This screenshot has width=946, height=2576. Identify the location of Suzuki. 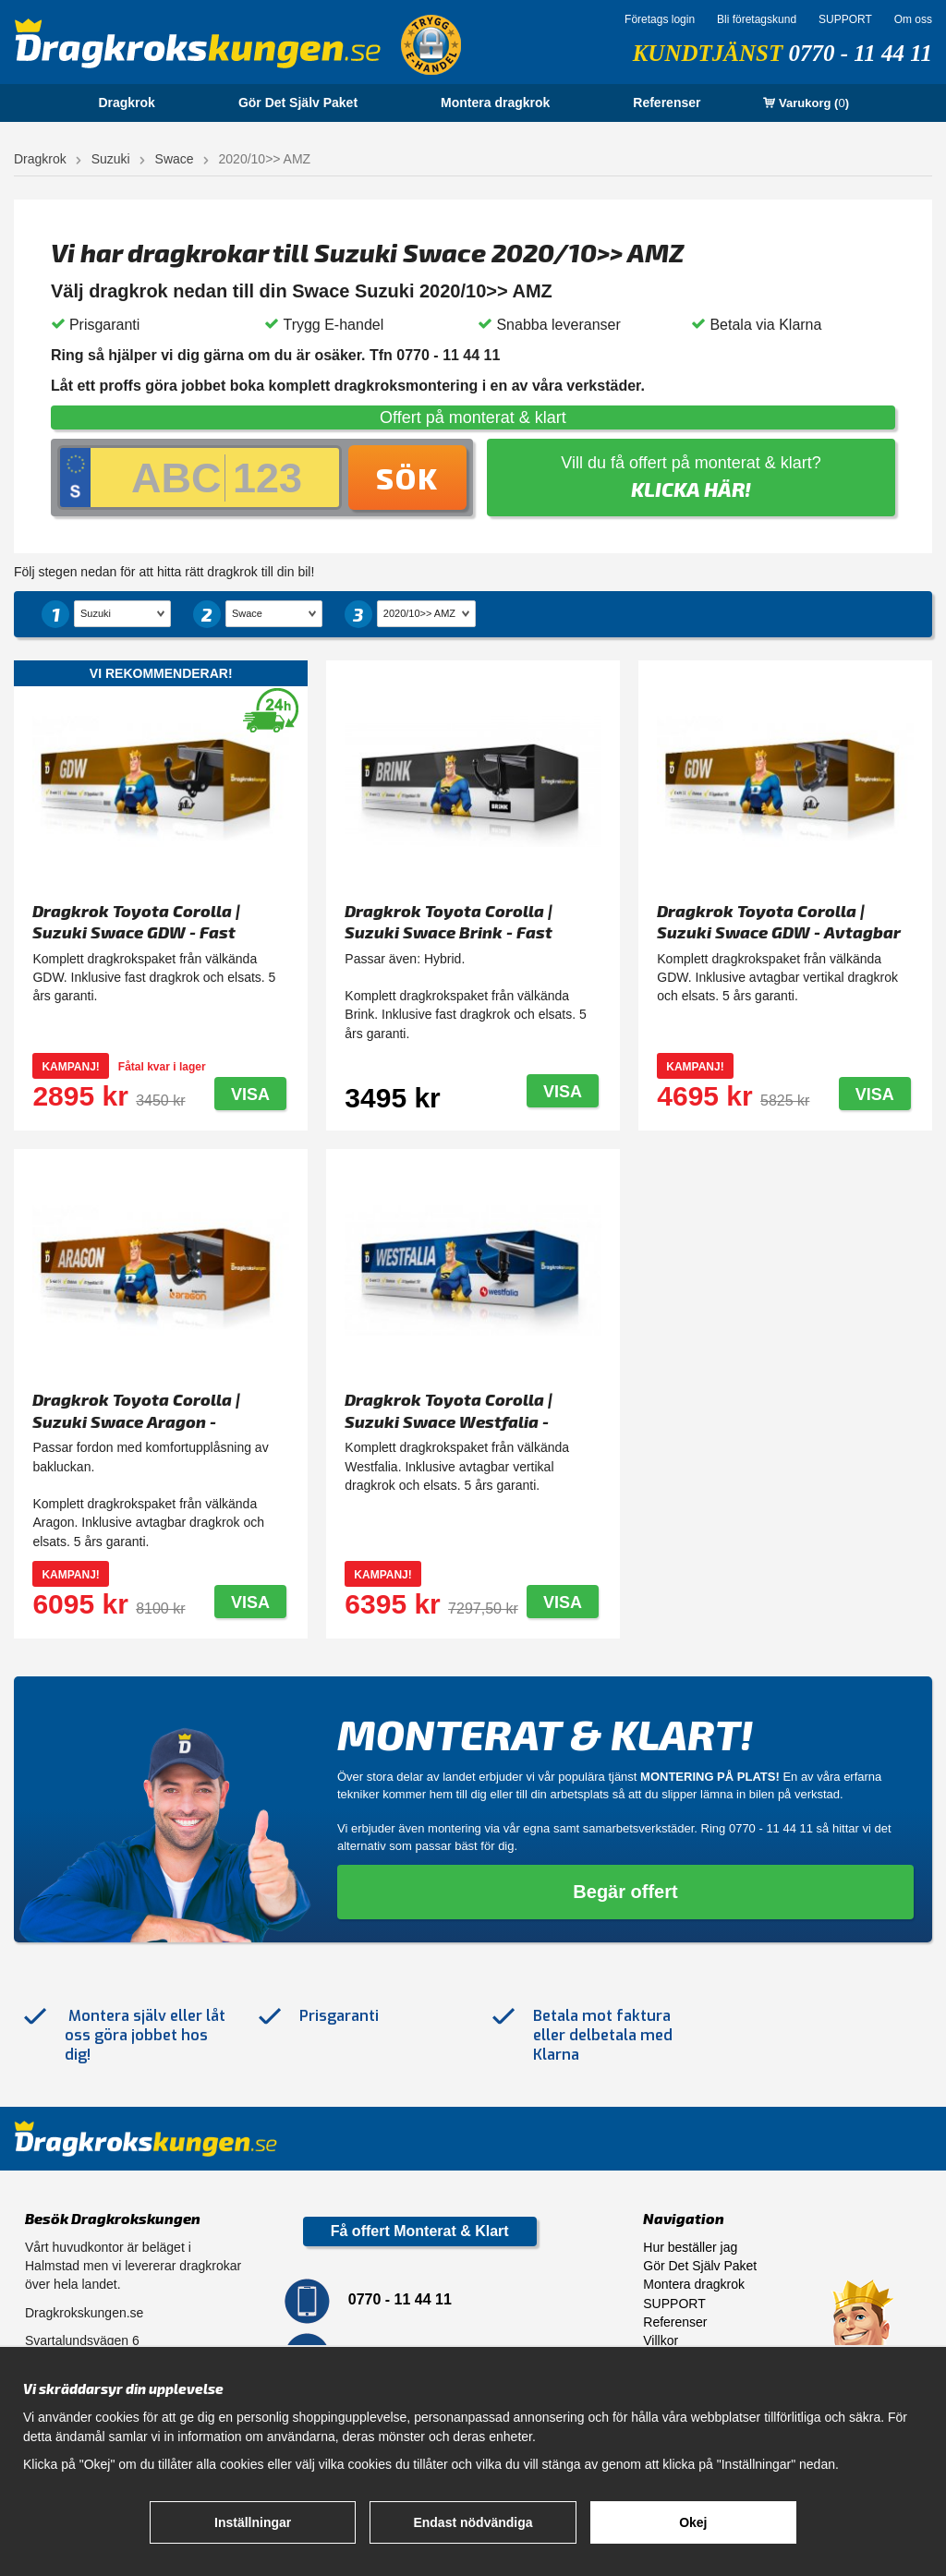
(110, 158).